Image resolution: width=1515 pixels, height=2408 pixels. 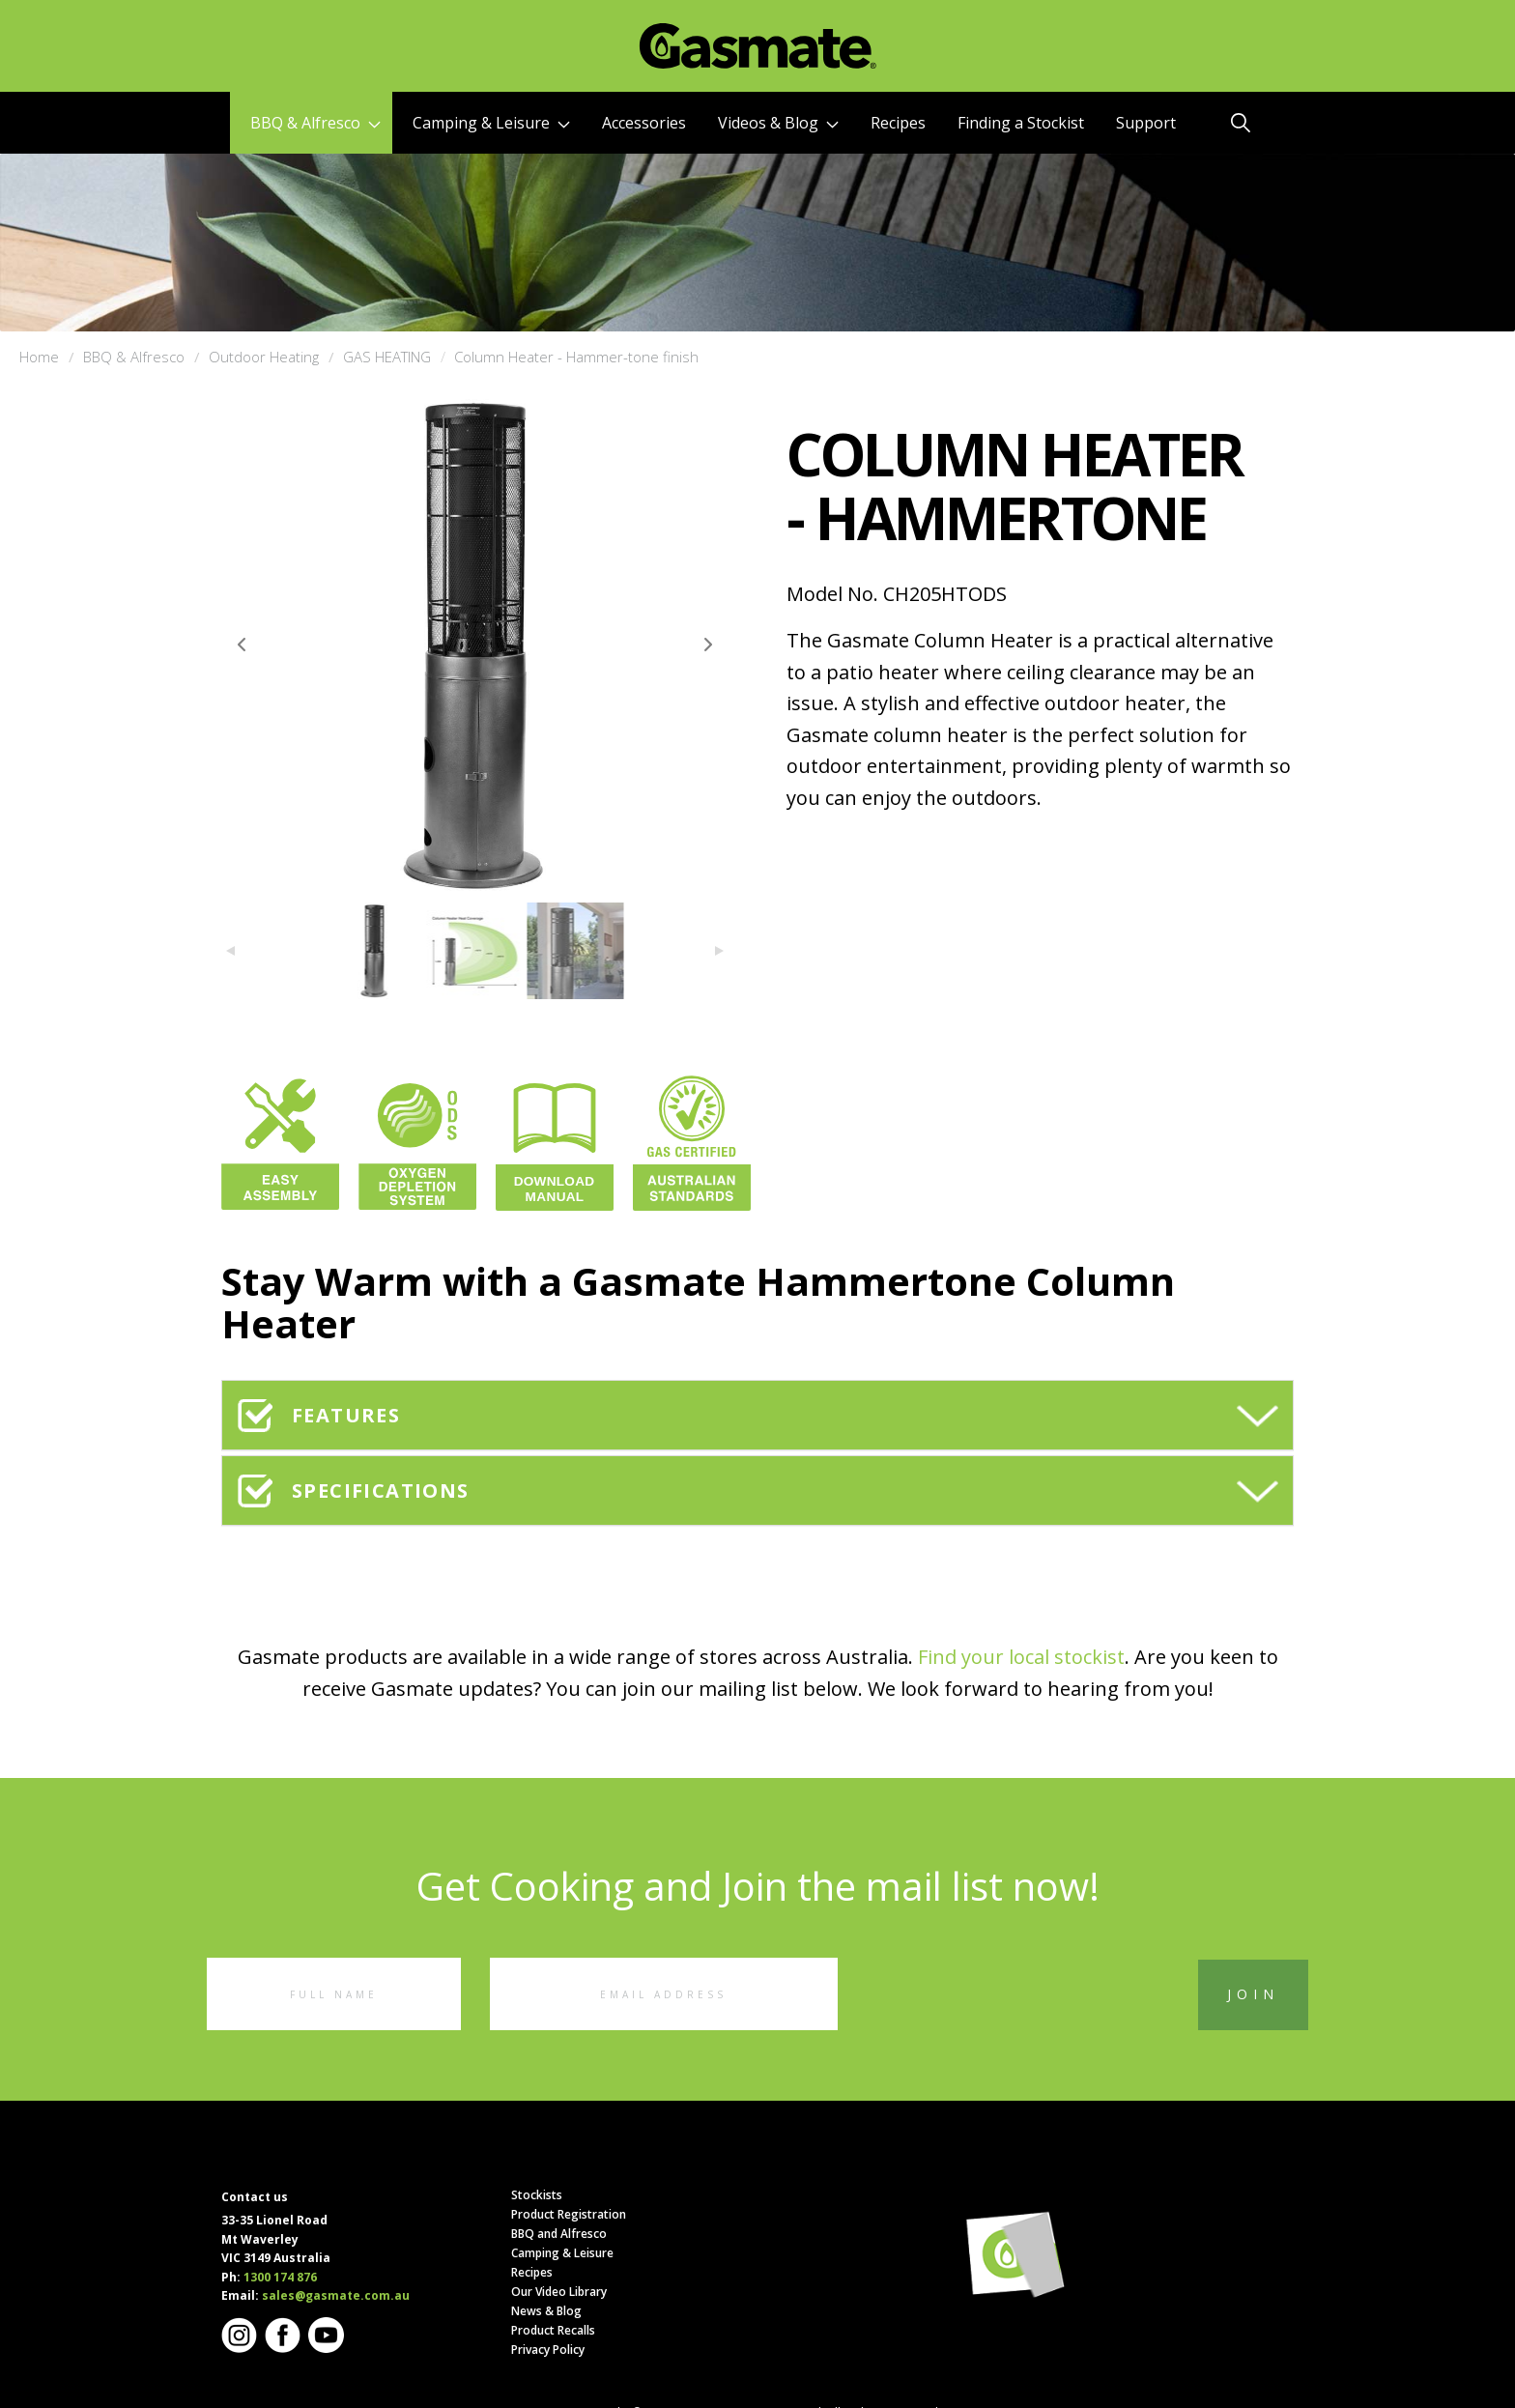 What do you see at coordinates (315, 122) in the screenshot?
I see `BBQ & Alfresco` at bounding box center [315, 122].